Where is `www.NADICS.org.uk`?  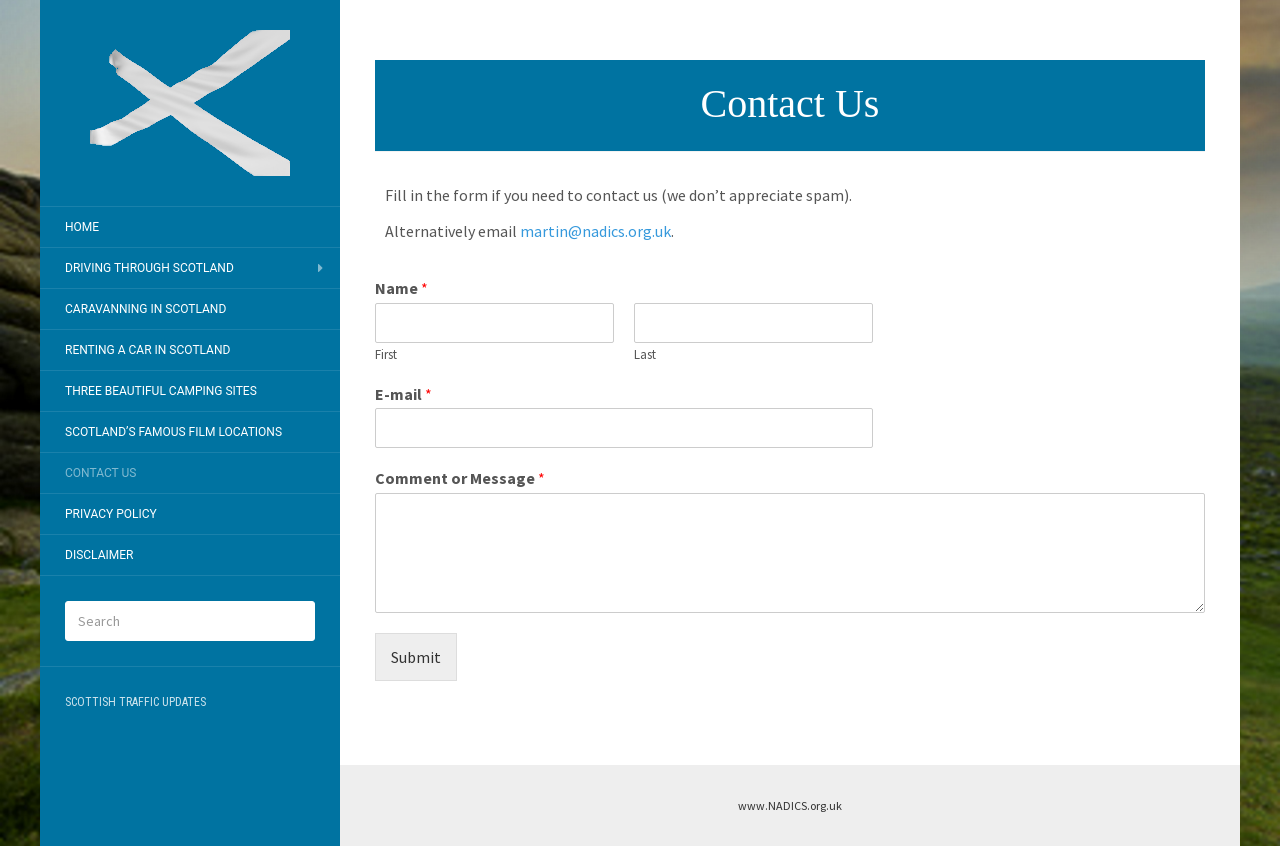 www.NADICS.org.uk is located at coordinates (790, 805).